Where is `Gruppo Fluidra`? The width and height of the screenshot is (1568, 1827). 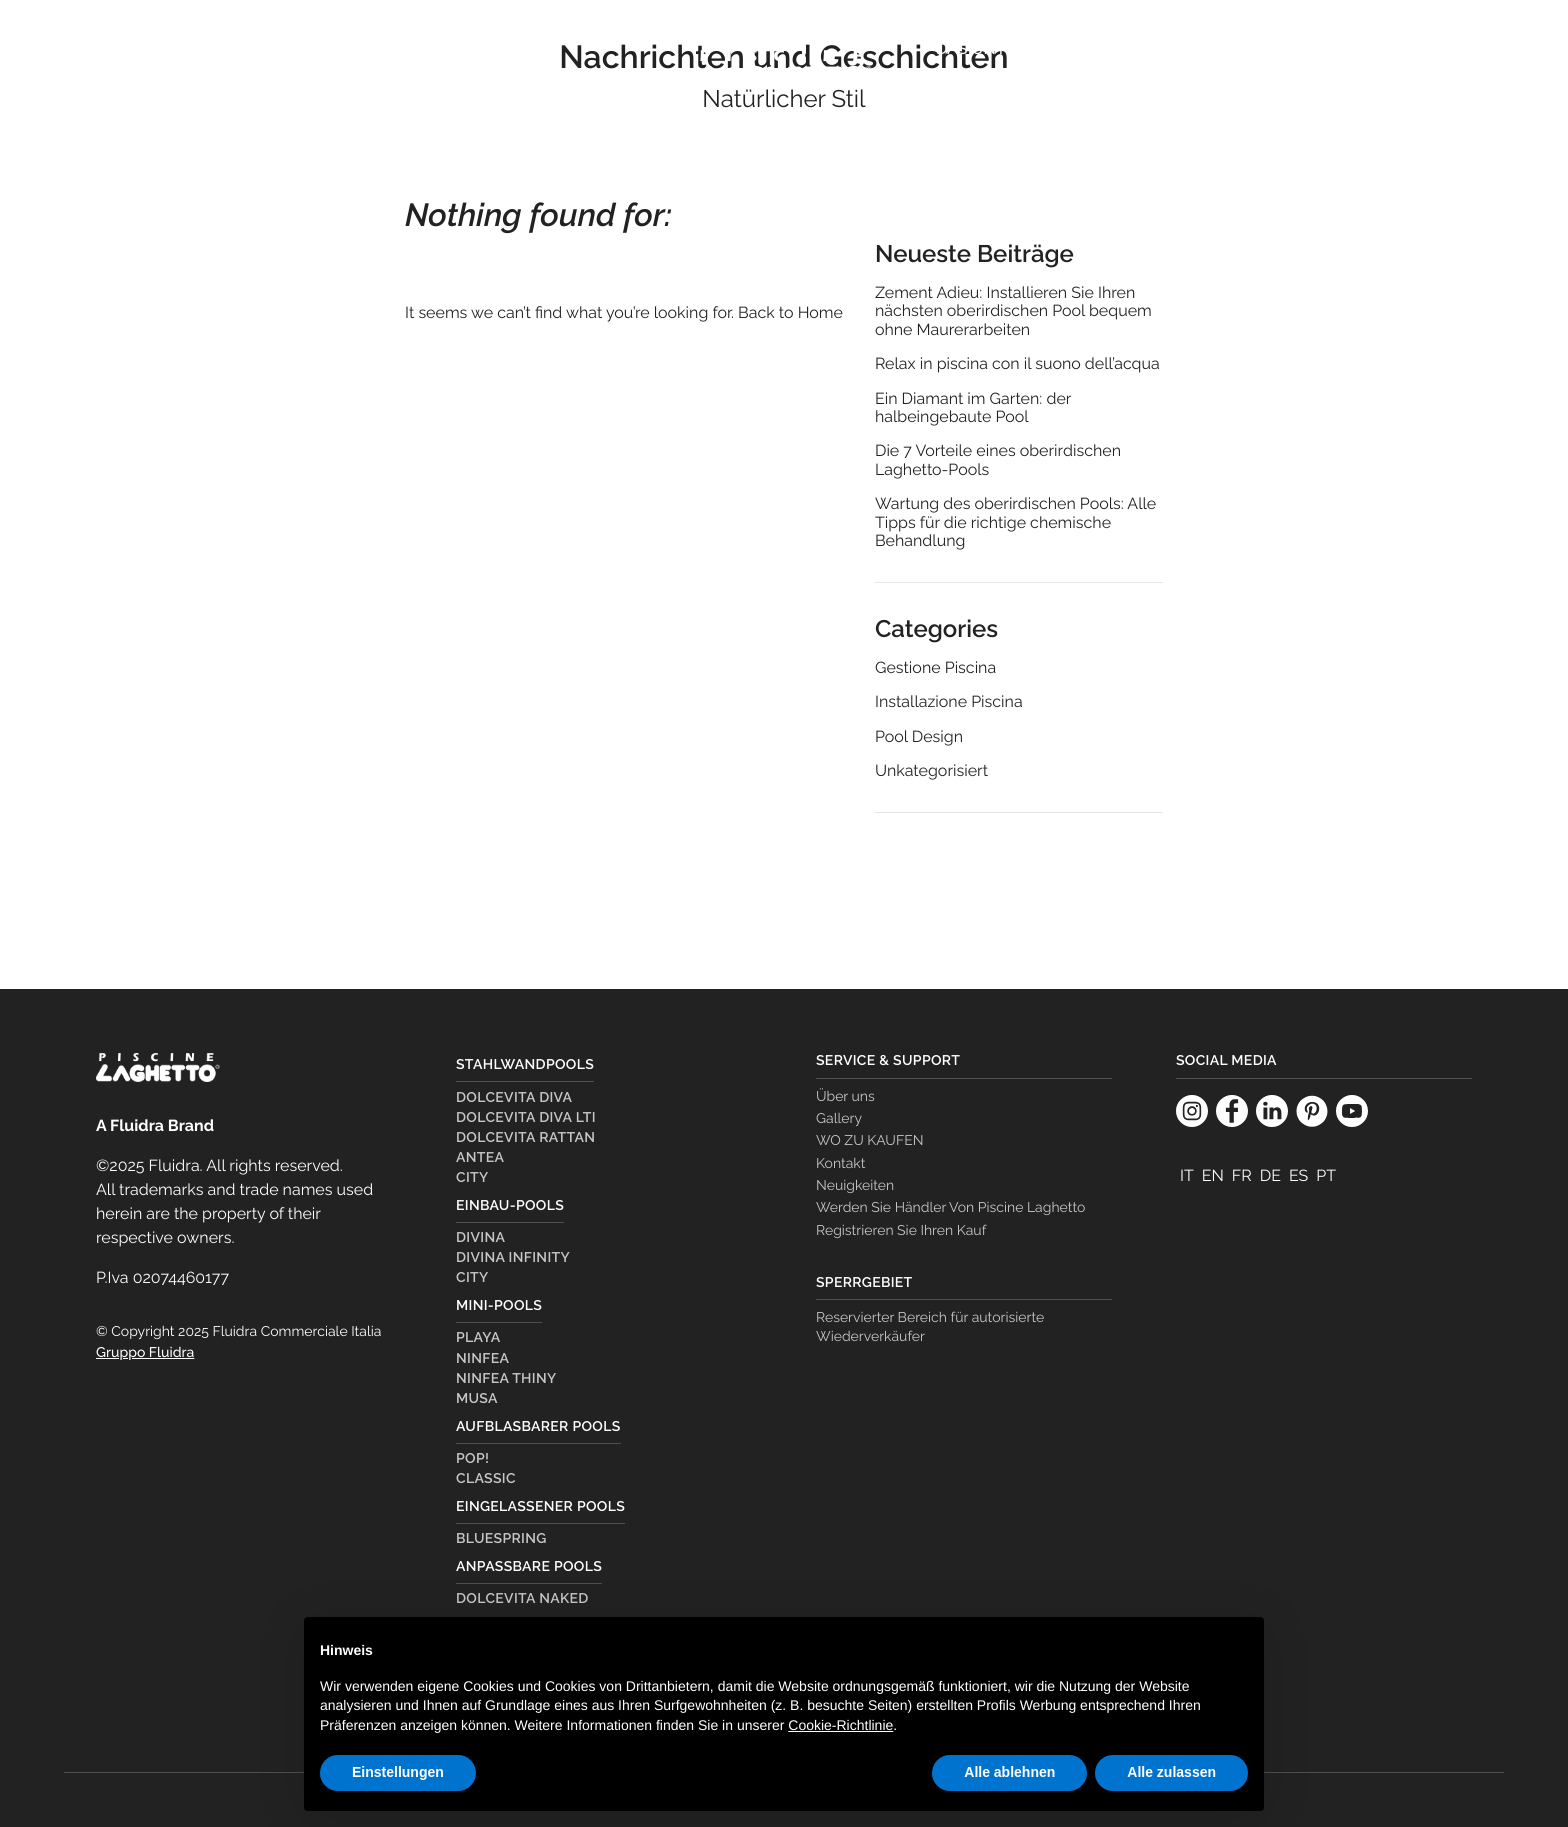 Gruppo Fluidra is located at coordinates (145, 1353).